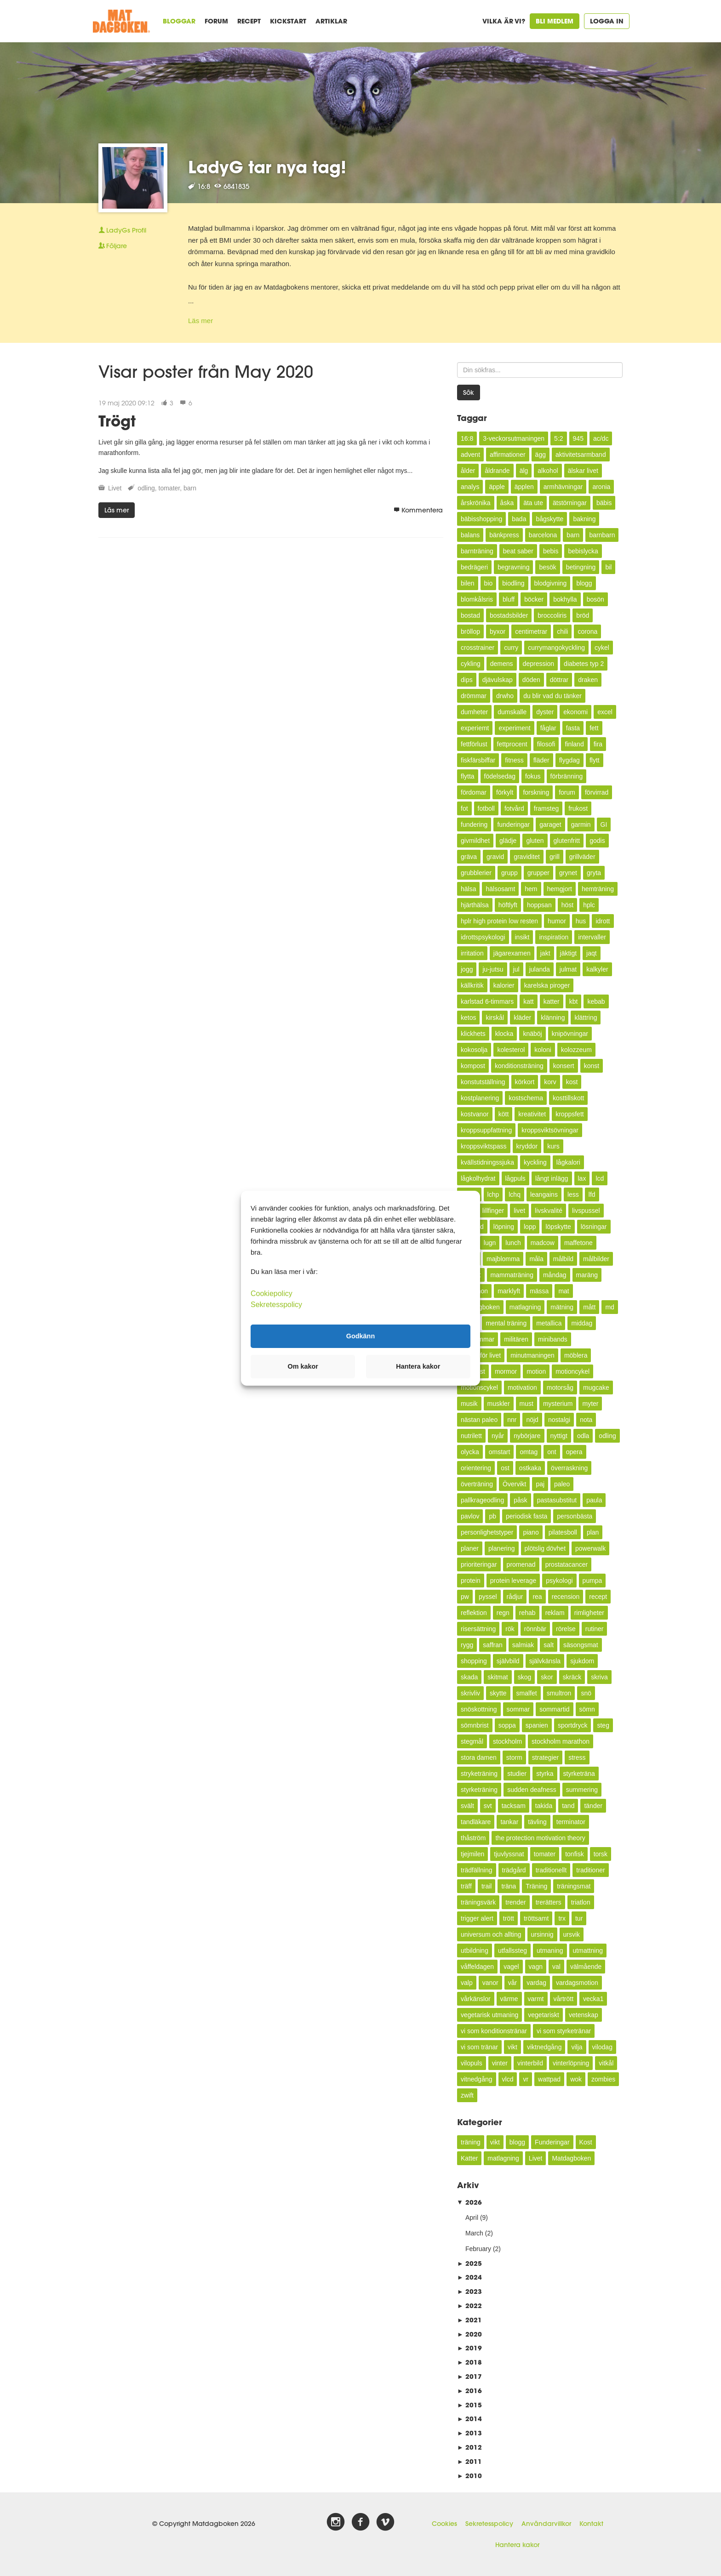 The width and height of the screenshot is (721, 2576). Describe the element at coordinates (474, 1612) in the screenshot. I see `reflektion` at that location.